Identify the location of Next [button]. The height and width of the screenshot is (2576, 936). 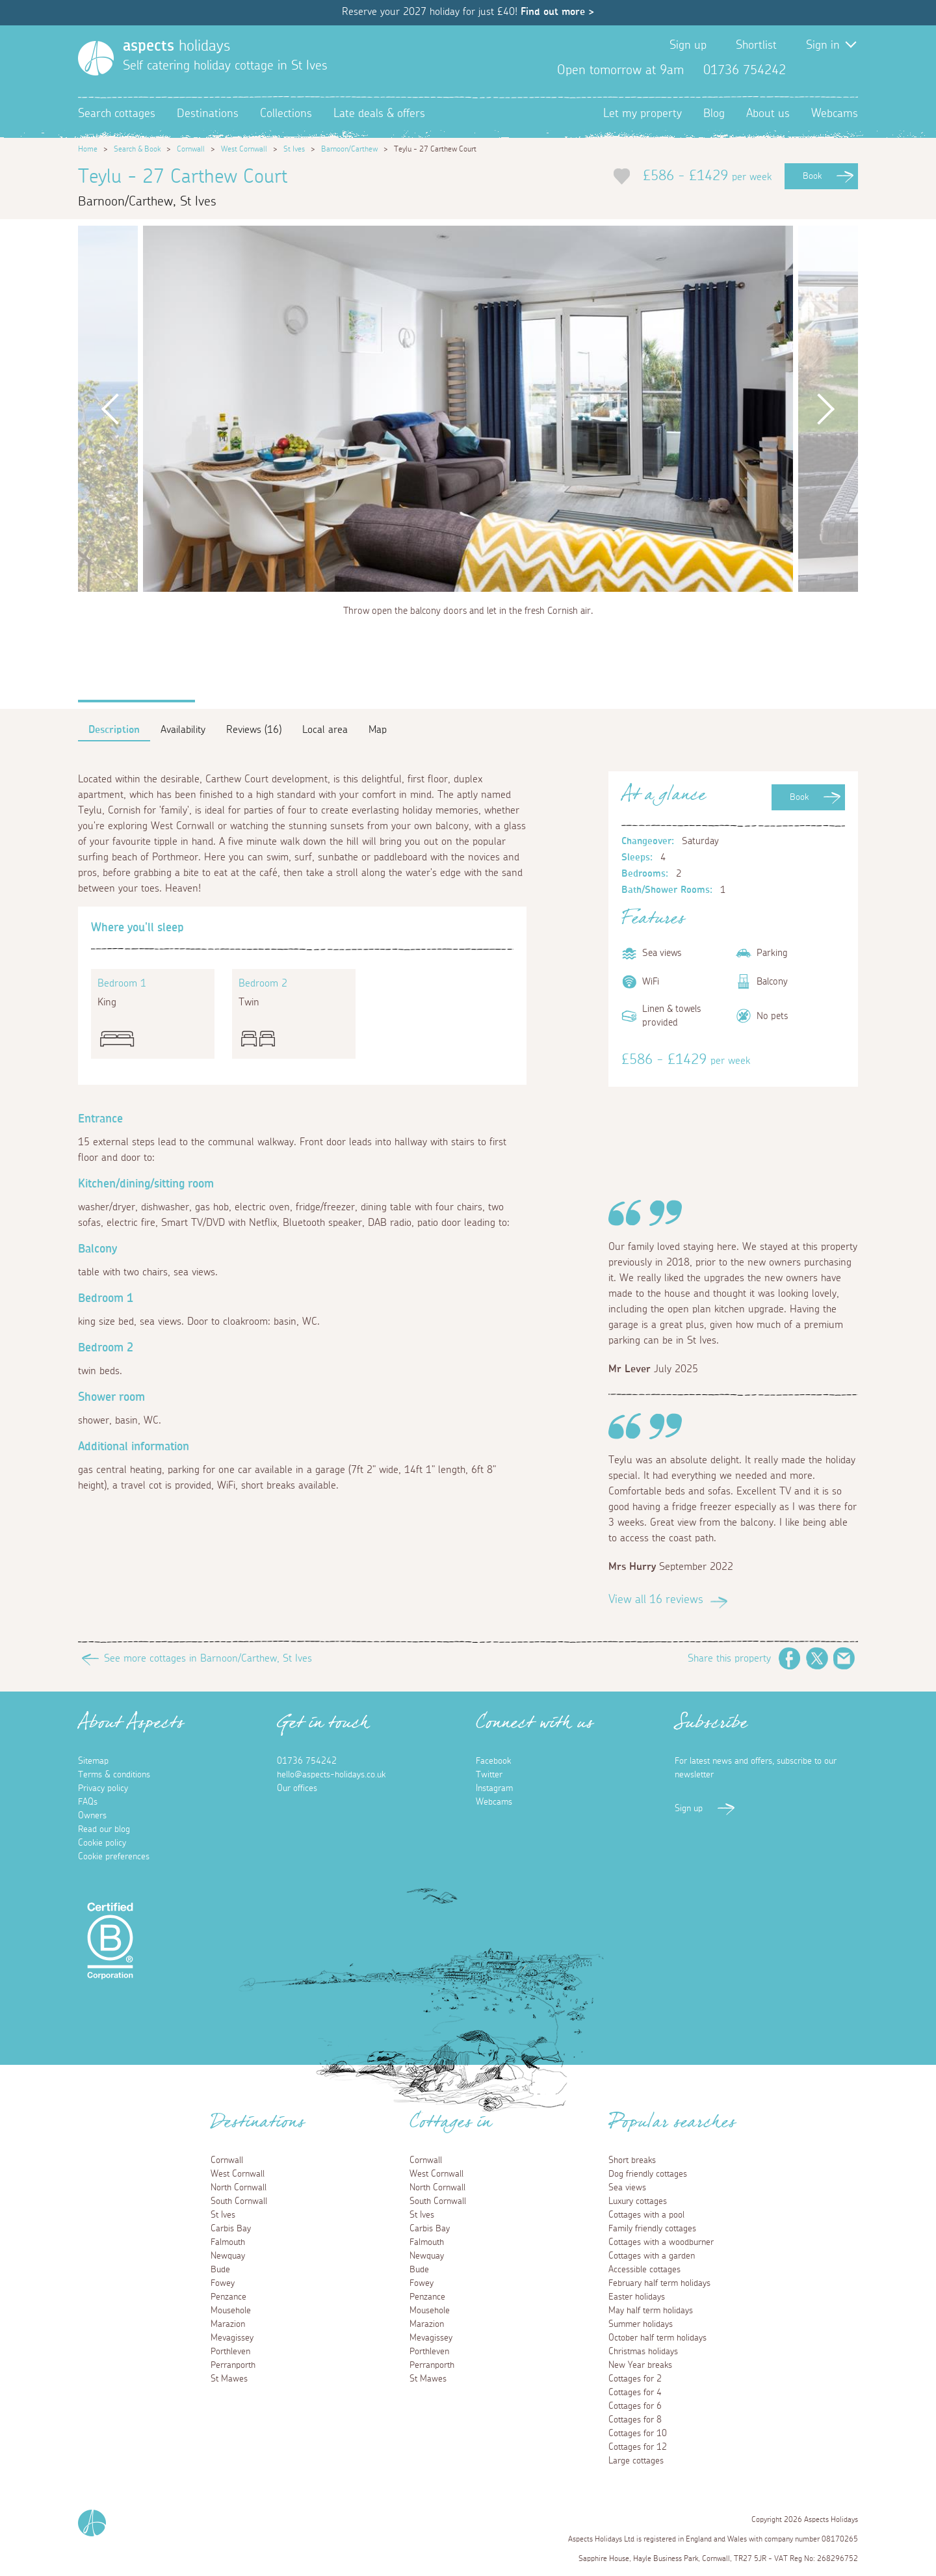
(825, 408).